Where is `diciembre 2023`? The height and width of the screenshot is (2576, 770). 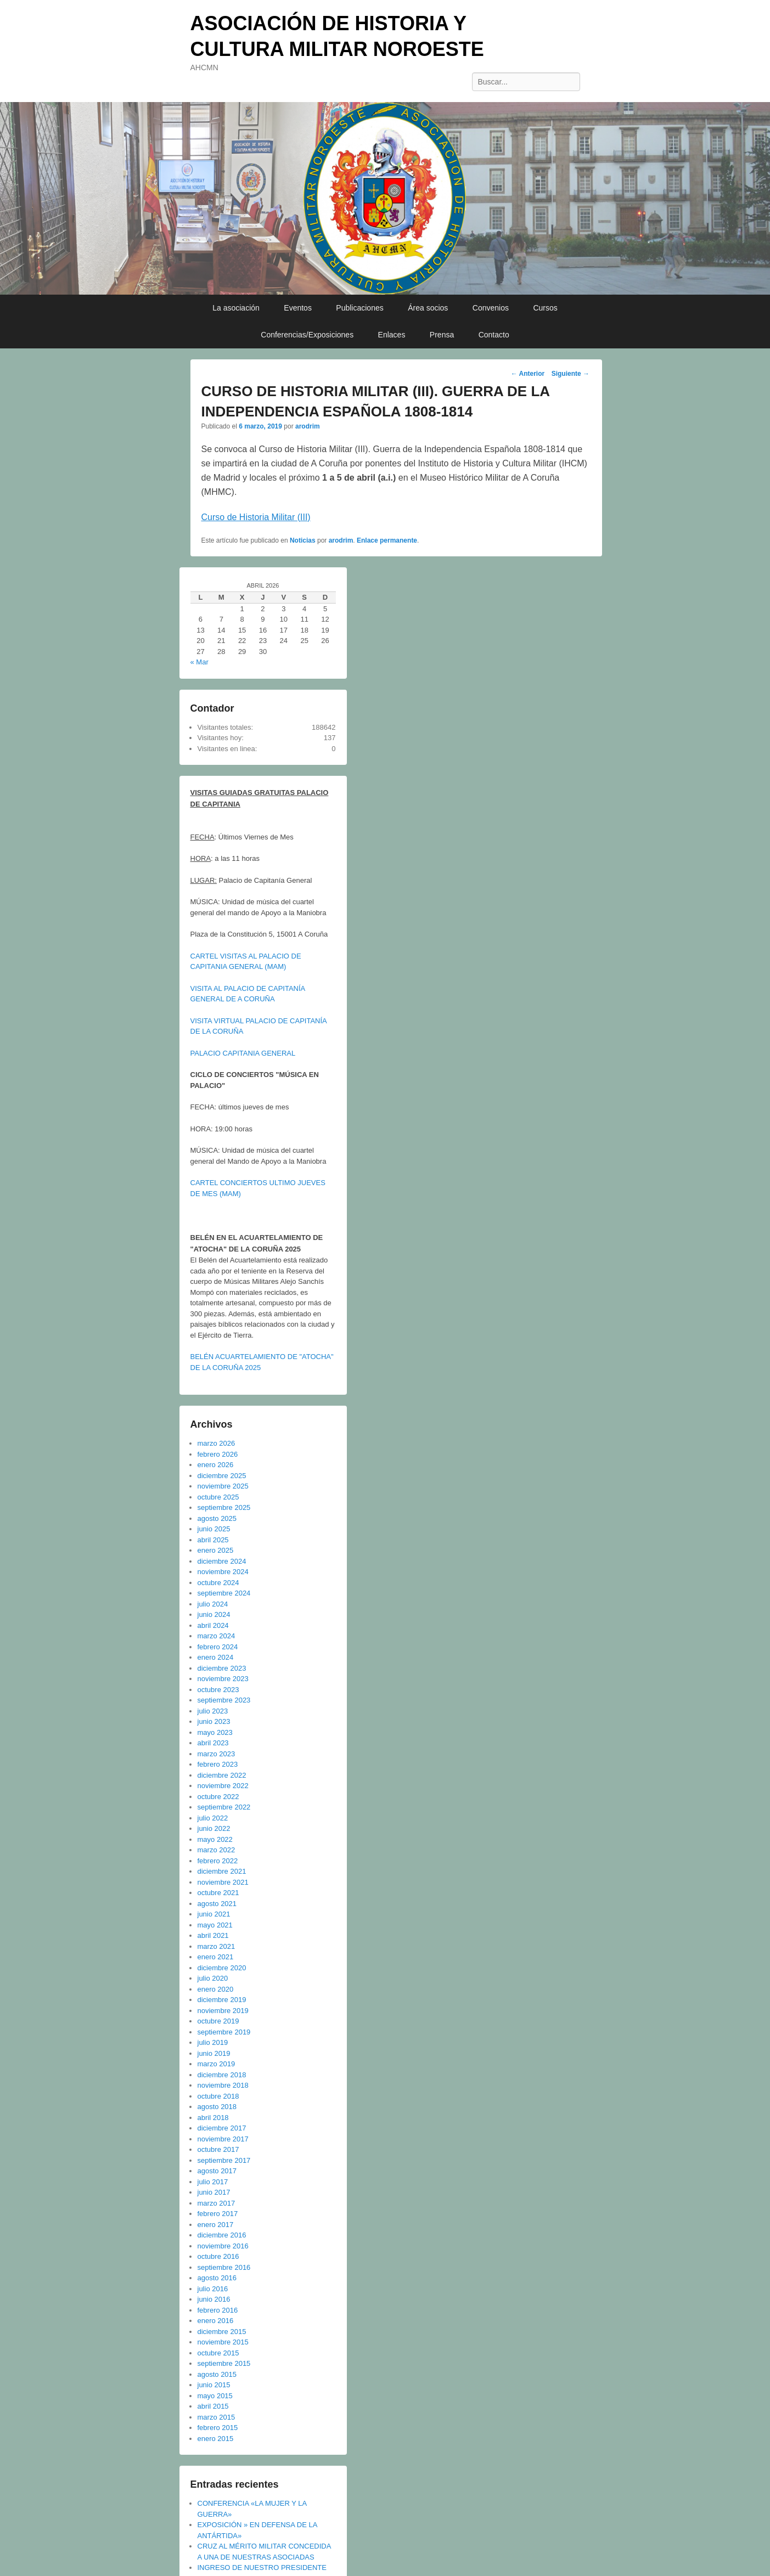 diciembre 2023 is located at coordinates (222, 1668).